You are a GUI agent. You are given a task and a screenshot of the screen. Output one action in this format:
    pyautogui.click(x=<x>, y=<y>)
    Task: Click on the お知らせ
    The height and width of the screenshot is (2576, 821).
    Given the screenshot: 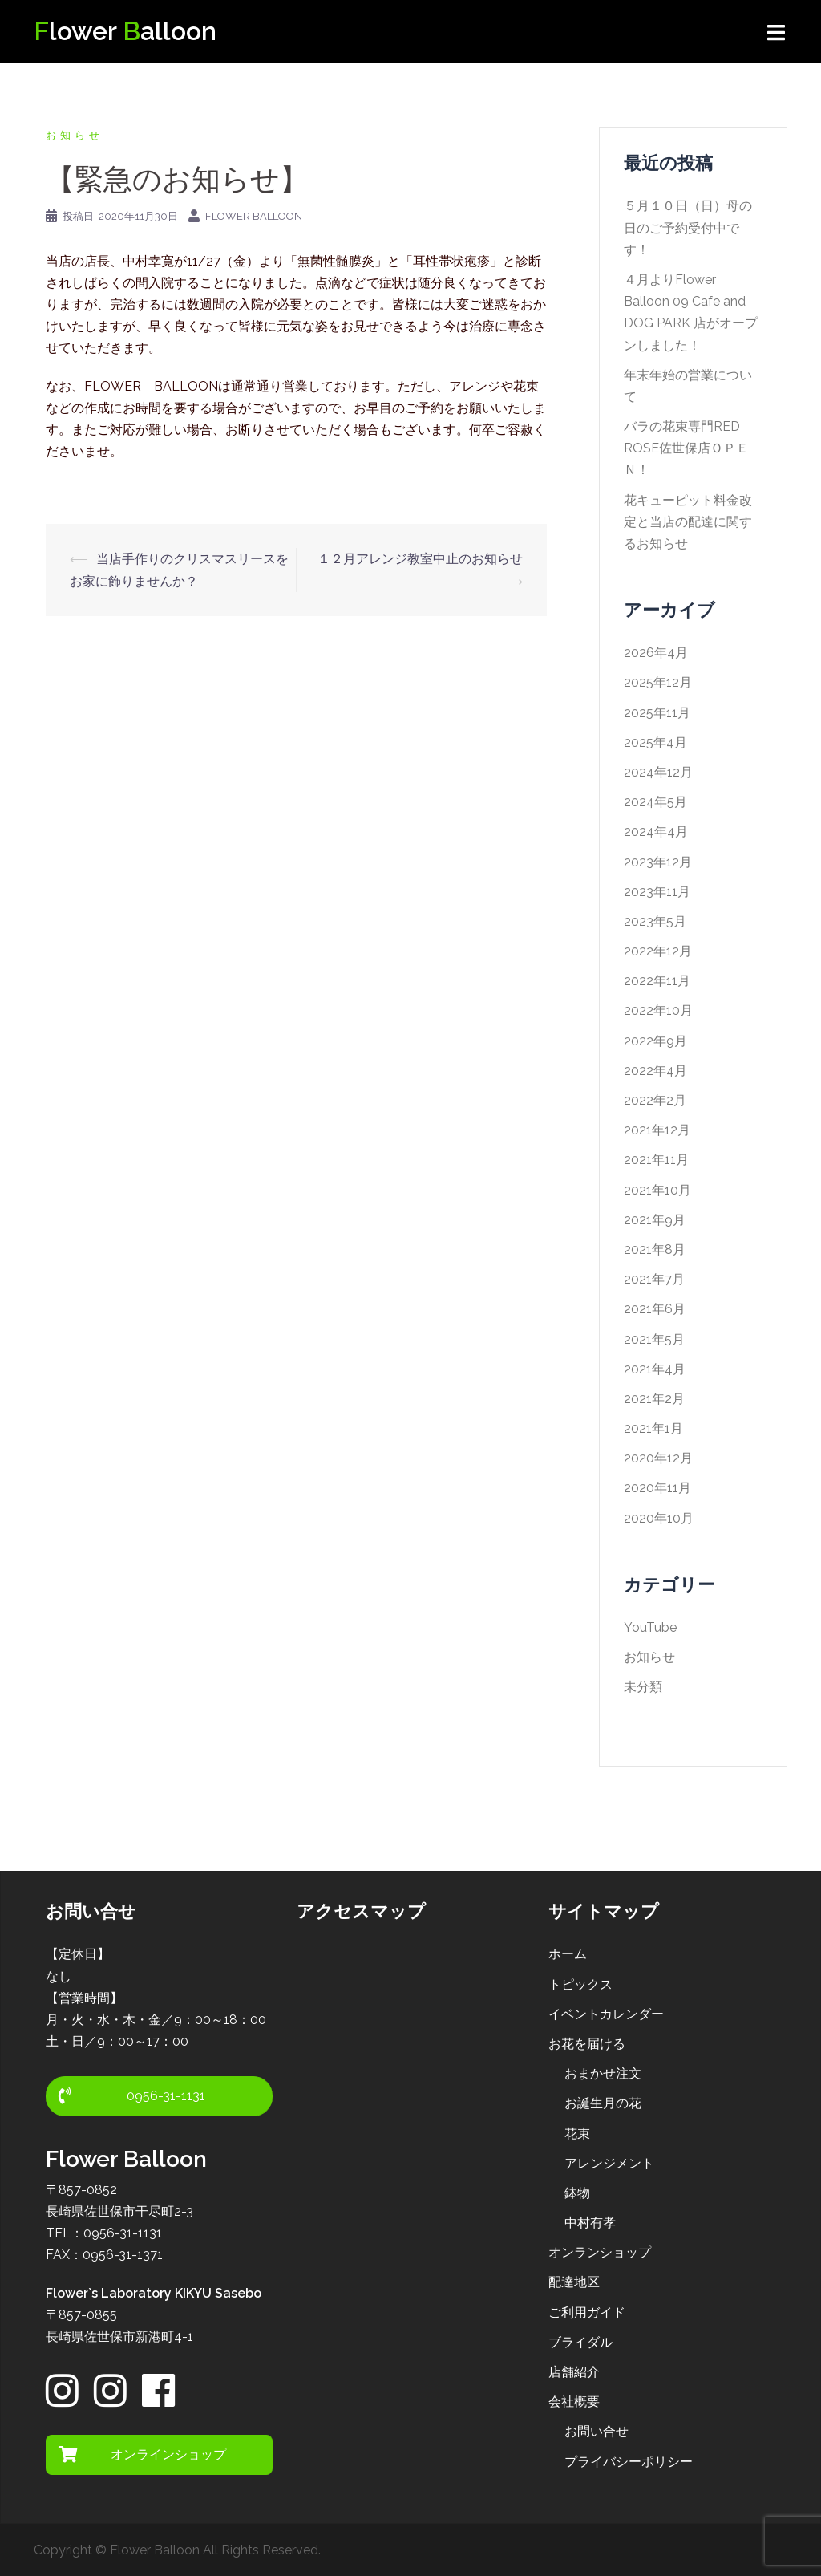 What is the action you would take?
    pyautogui.click(x=74, y=135)
    